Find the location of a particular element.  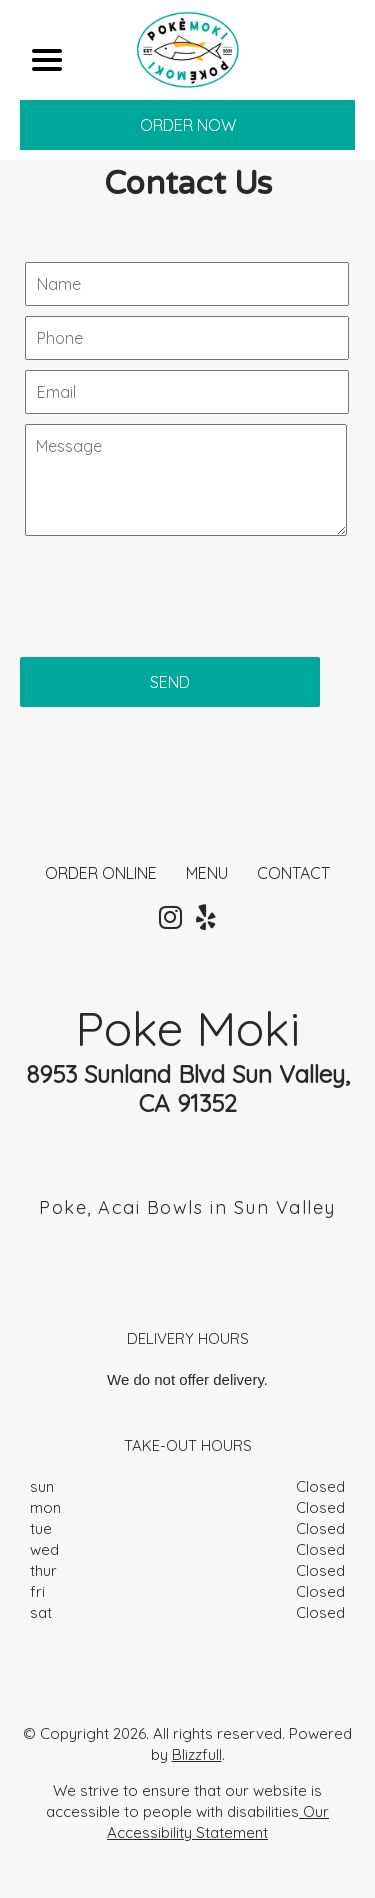

[Contact Us - Your email] is located at coordinates (187, 392).